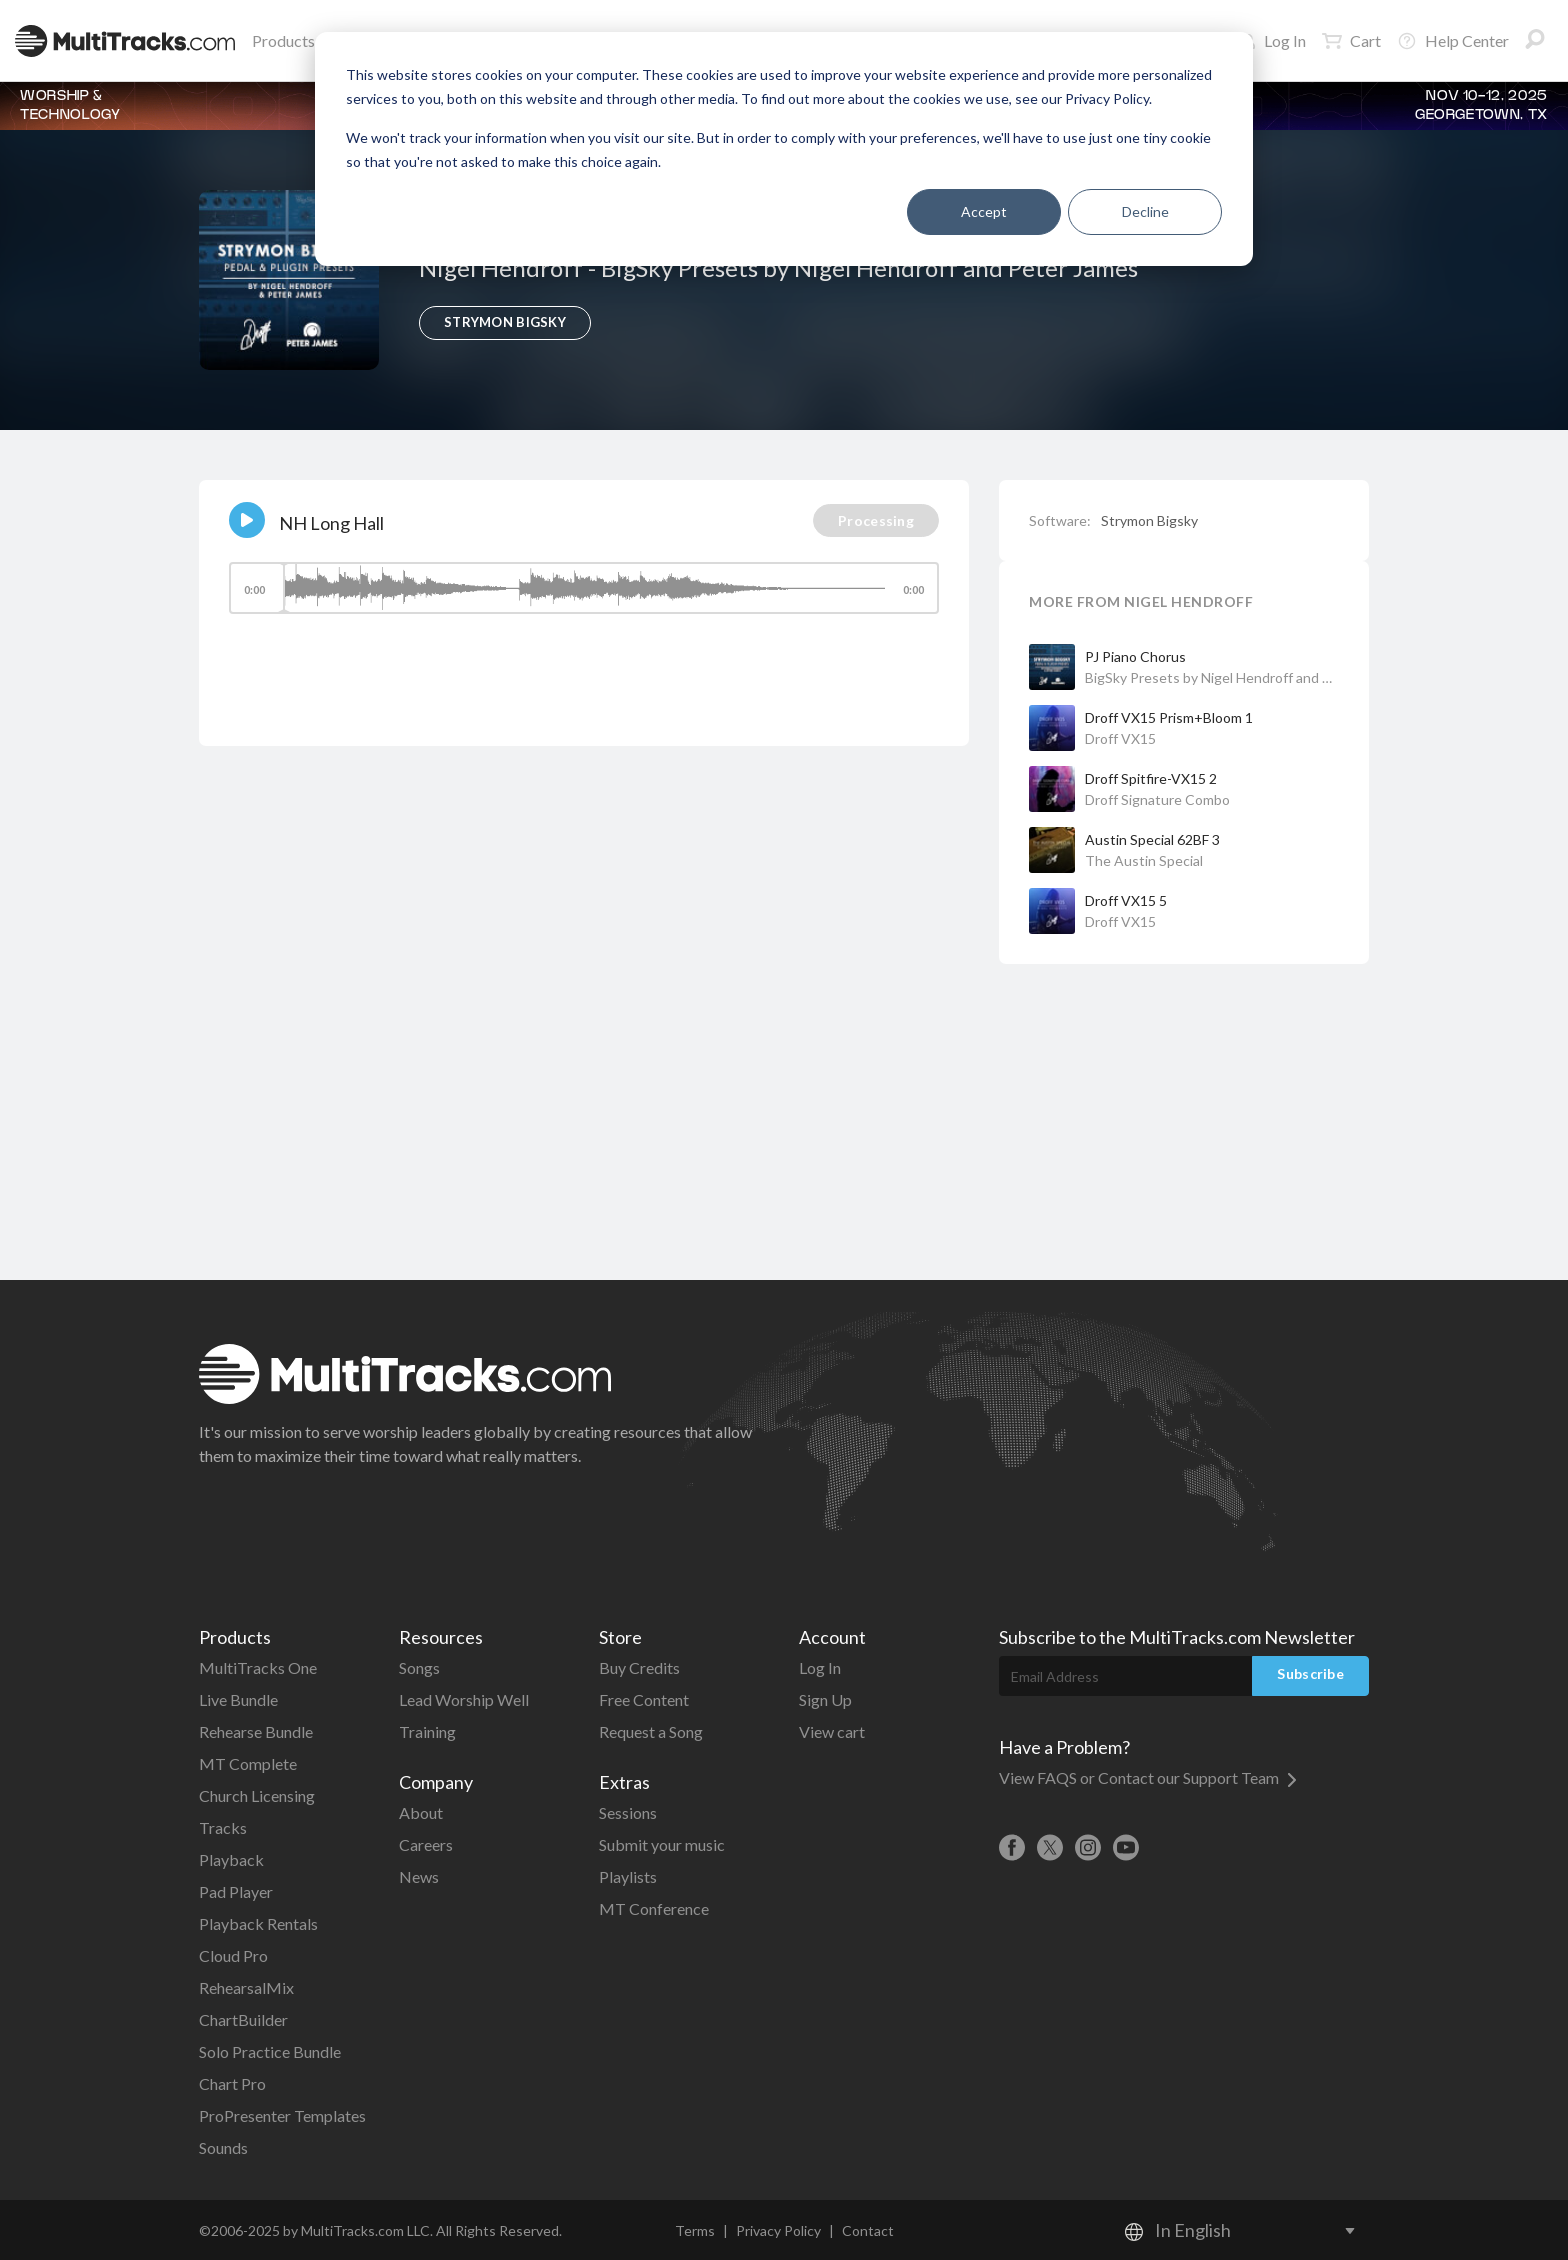 The height and width of the screenshot is (2260, 1568). I want to click on [Play], so click(247, 520).